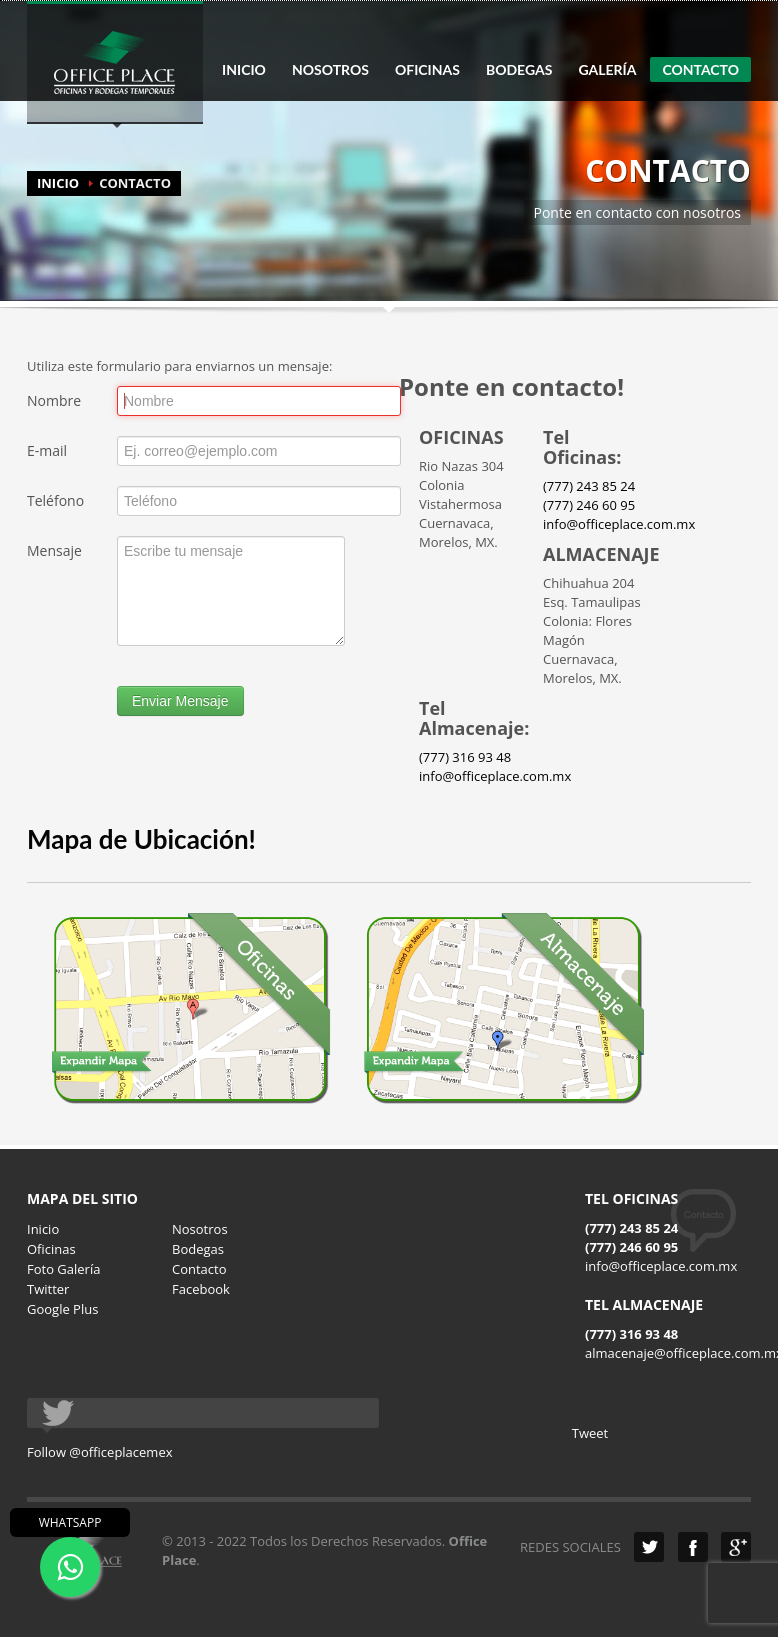  I want to click on Bodegas, so click(198, 1249).